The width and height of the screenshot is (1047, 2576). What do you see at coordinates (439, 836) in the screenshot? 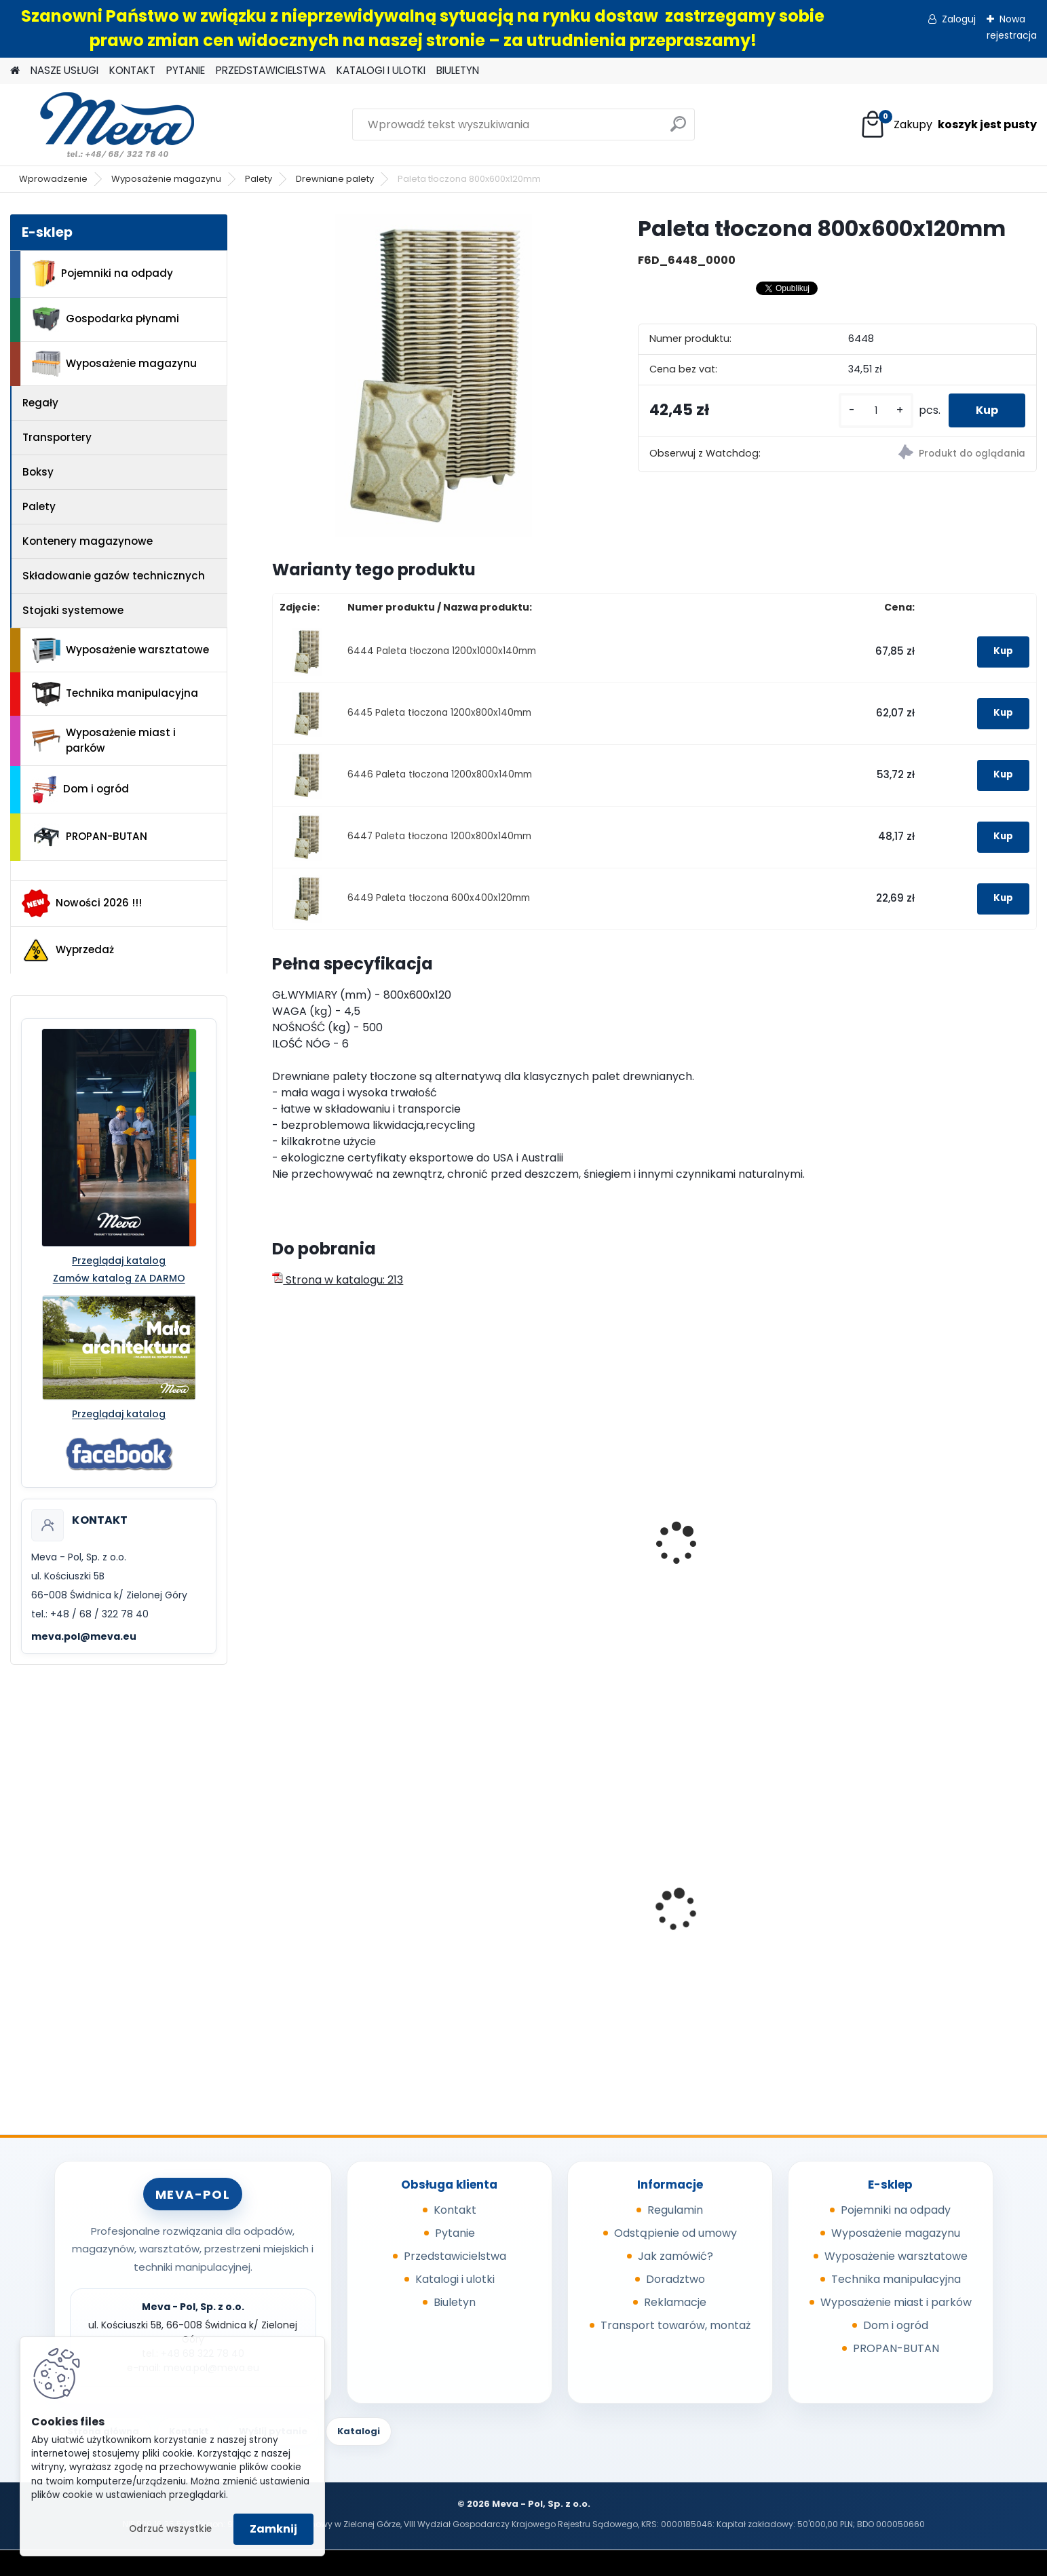
I see `6447 Paleta tłoczona 1200x800x140mm` at bounding box center [439, 836].